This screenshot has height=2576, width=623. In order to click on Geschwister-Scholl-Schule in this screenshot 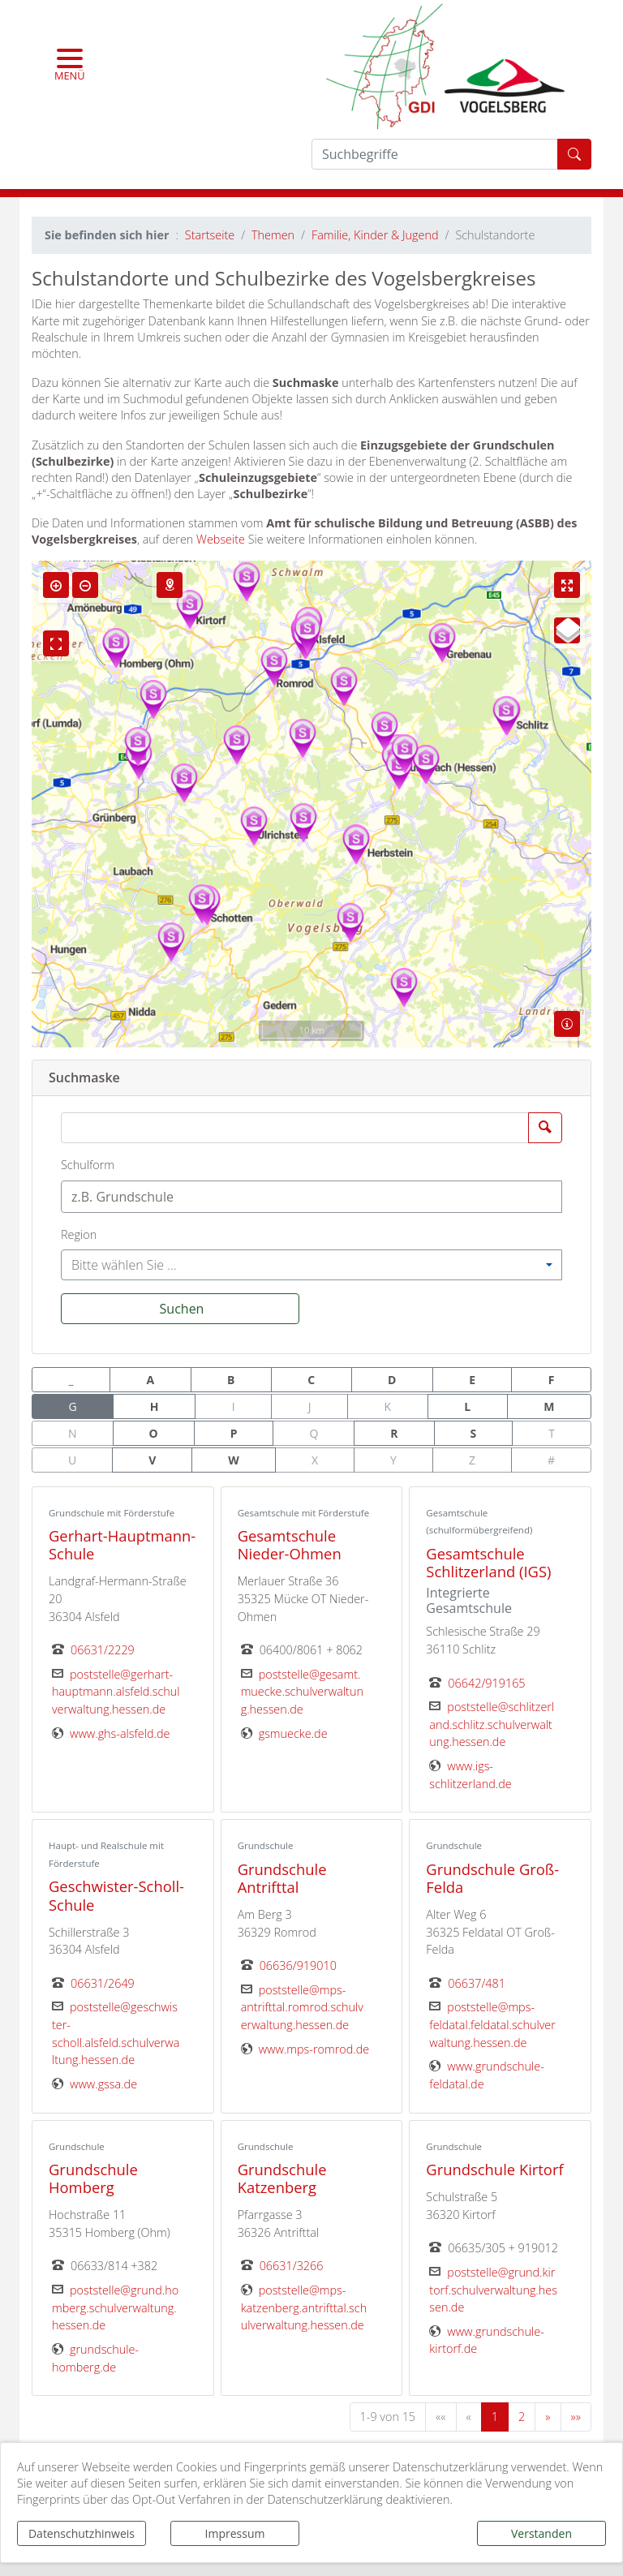, I will do `click(116, 1895)`.